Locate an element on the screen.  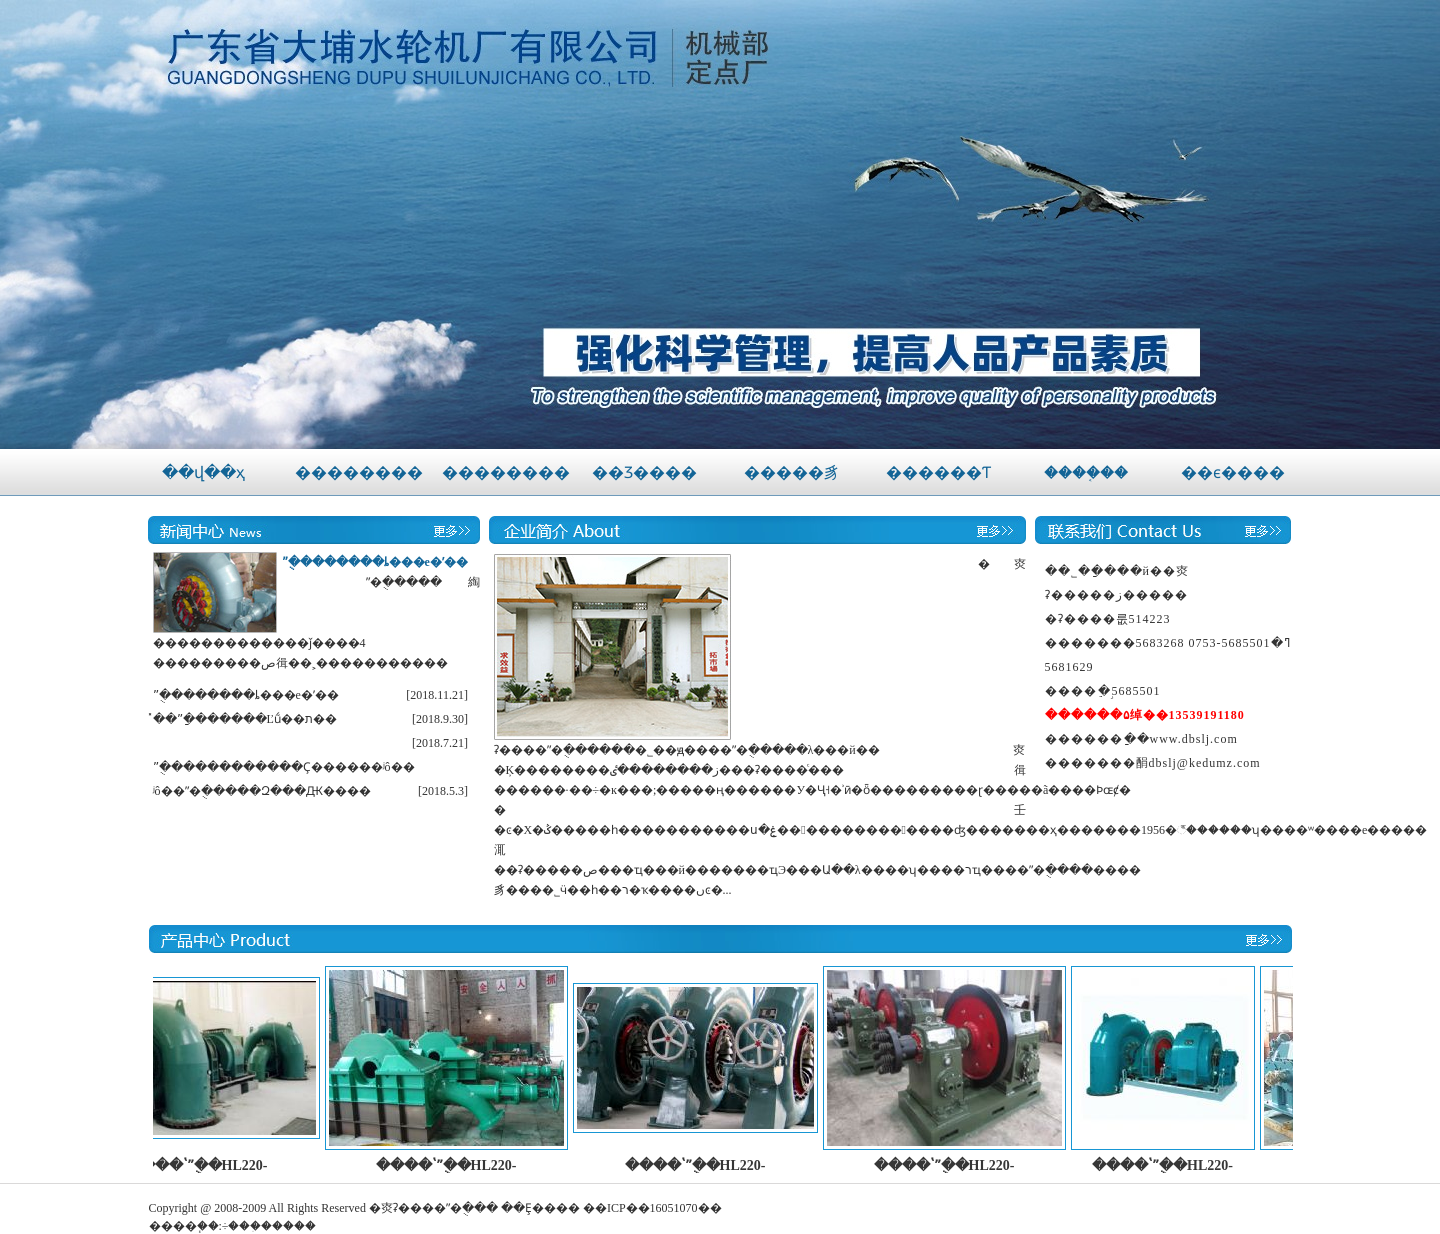
ʲô��ˮ�ֻ�����Զ���Ԫ���� is located at coordinates (262, 791).